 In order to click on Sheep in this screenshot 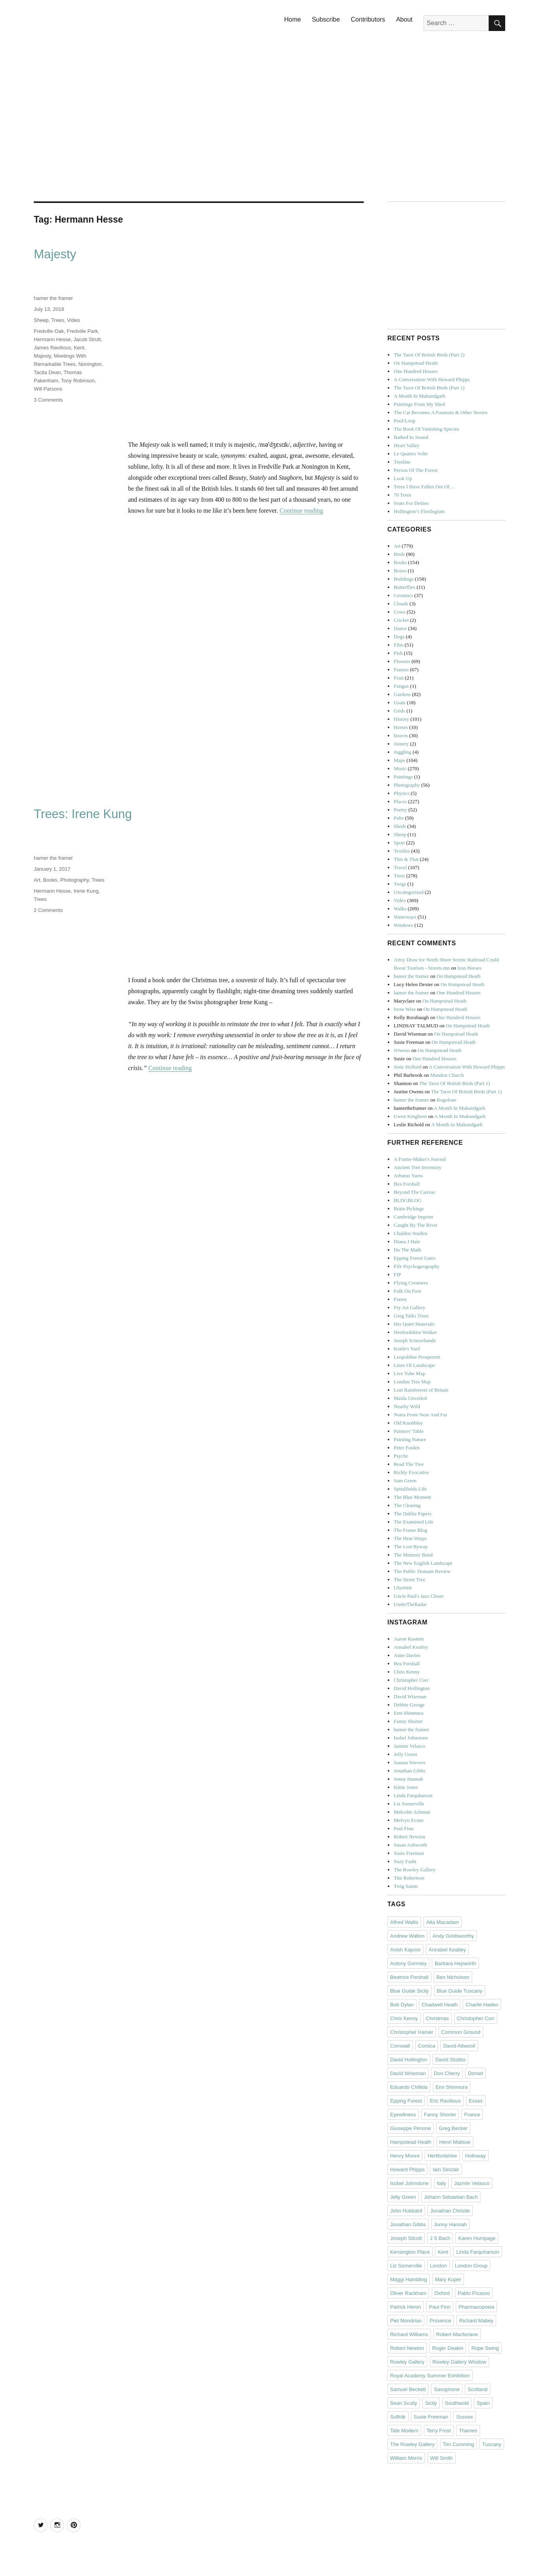, I will do `click(41, 320)`.